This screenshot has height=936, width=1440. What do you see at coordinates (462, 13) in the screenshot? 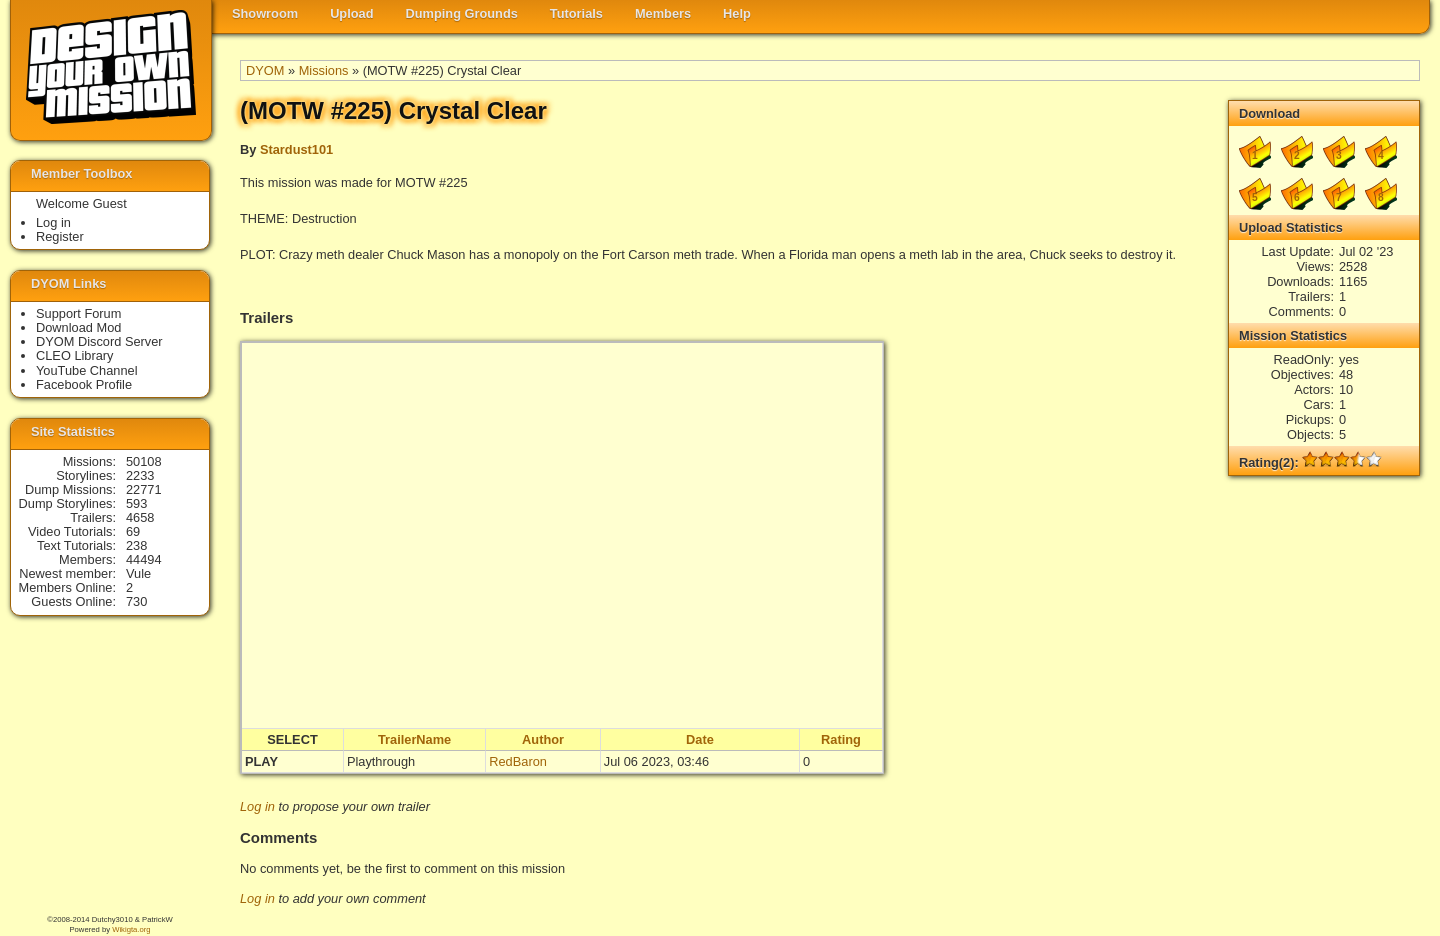
I see `Dumping Grounds` at bounding box center [462, 13].